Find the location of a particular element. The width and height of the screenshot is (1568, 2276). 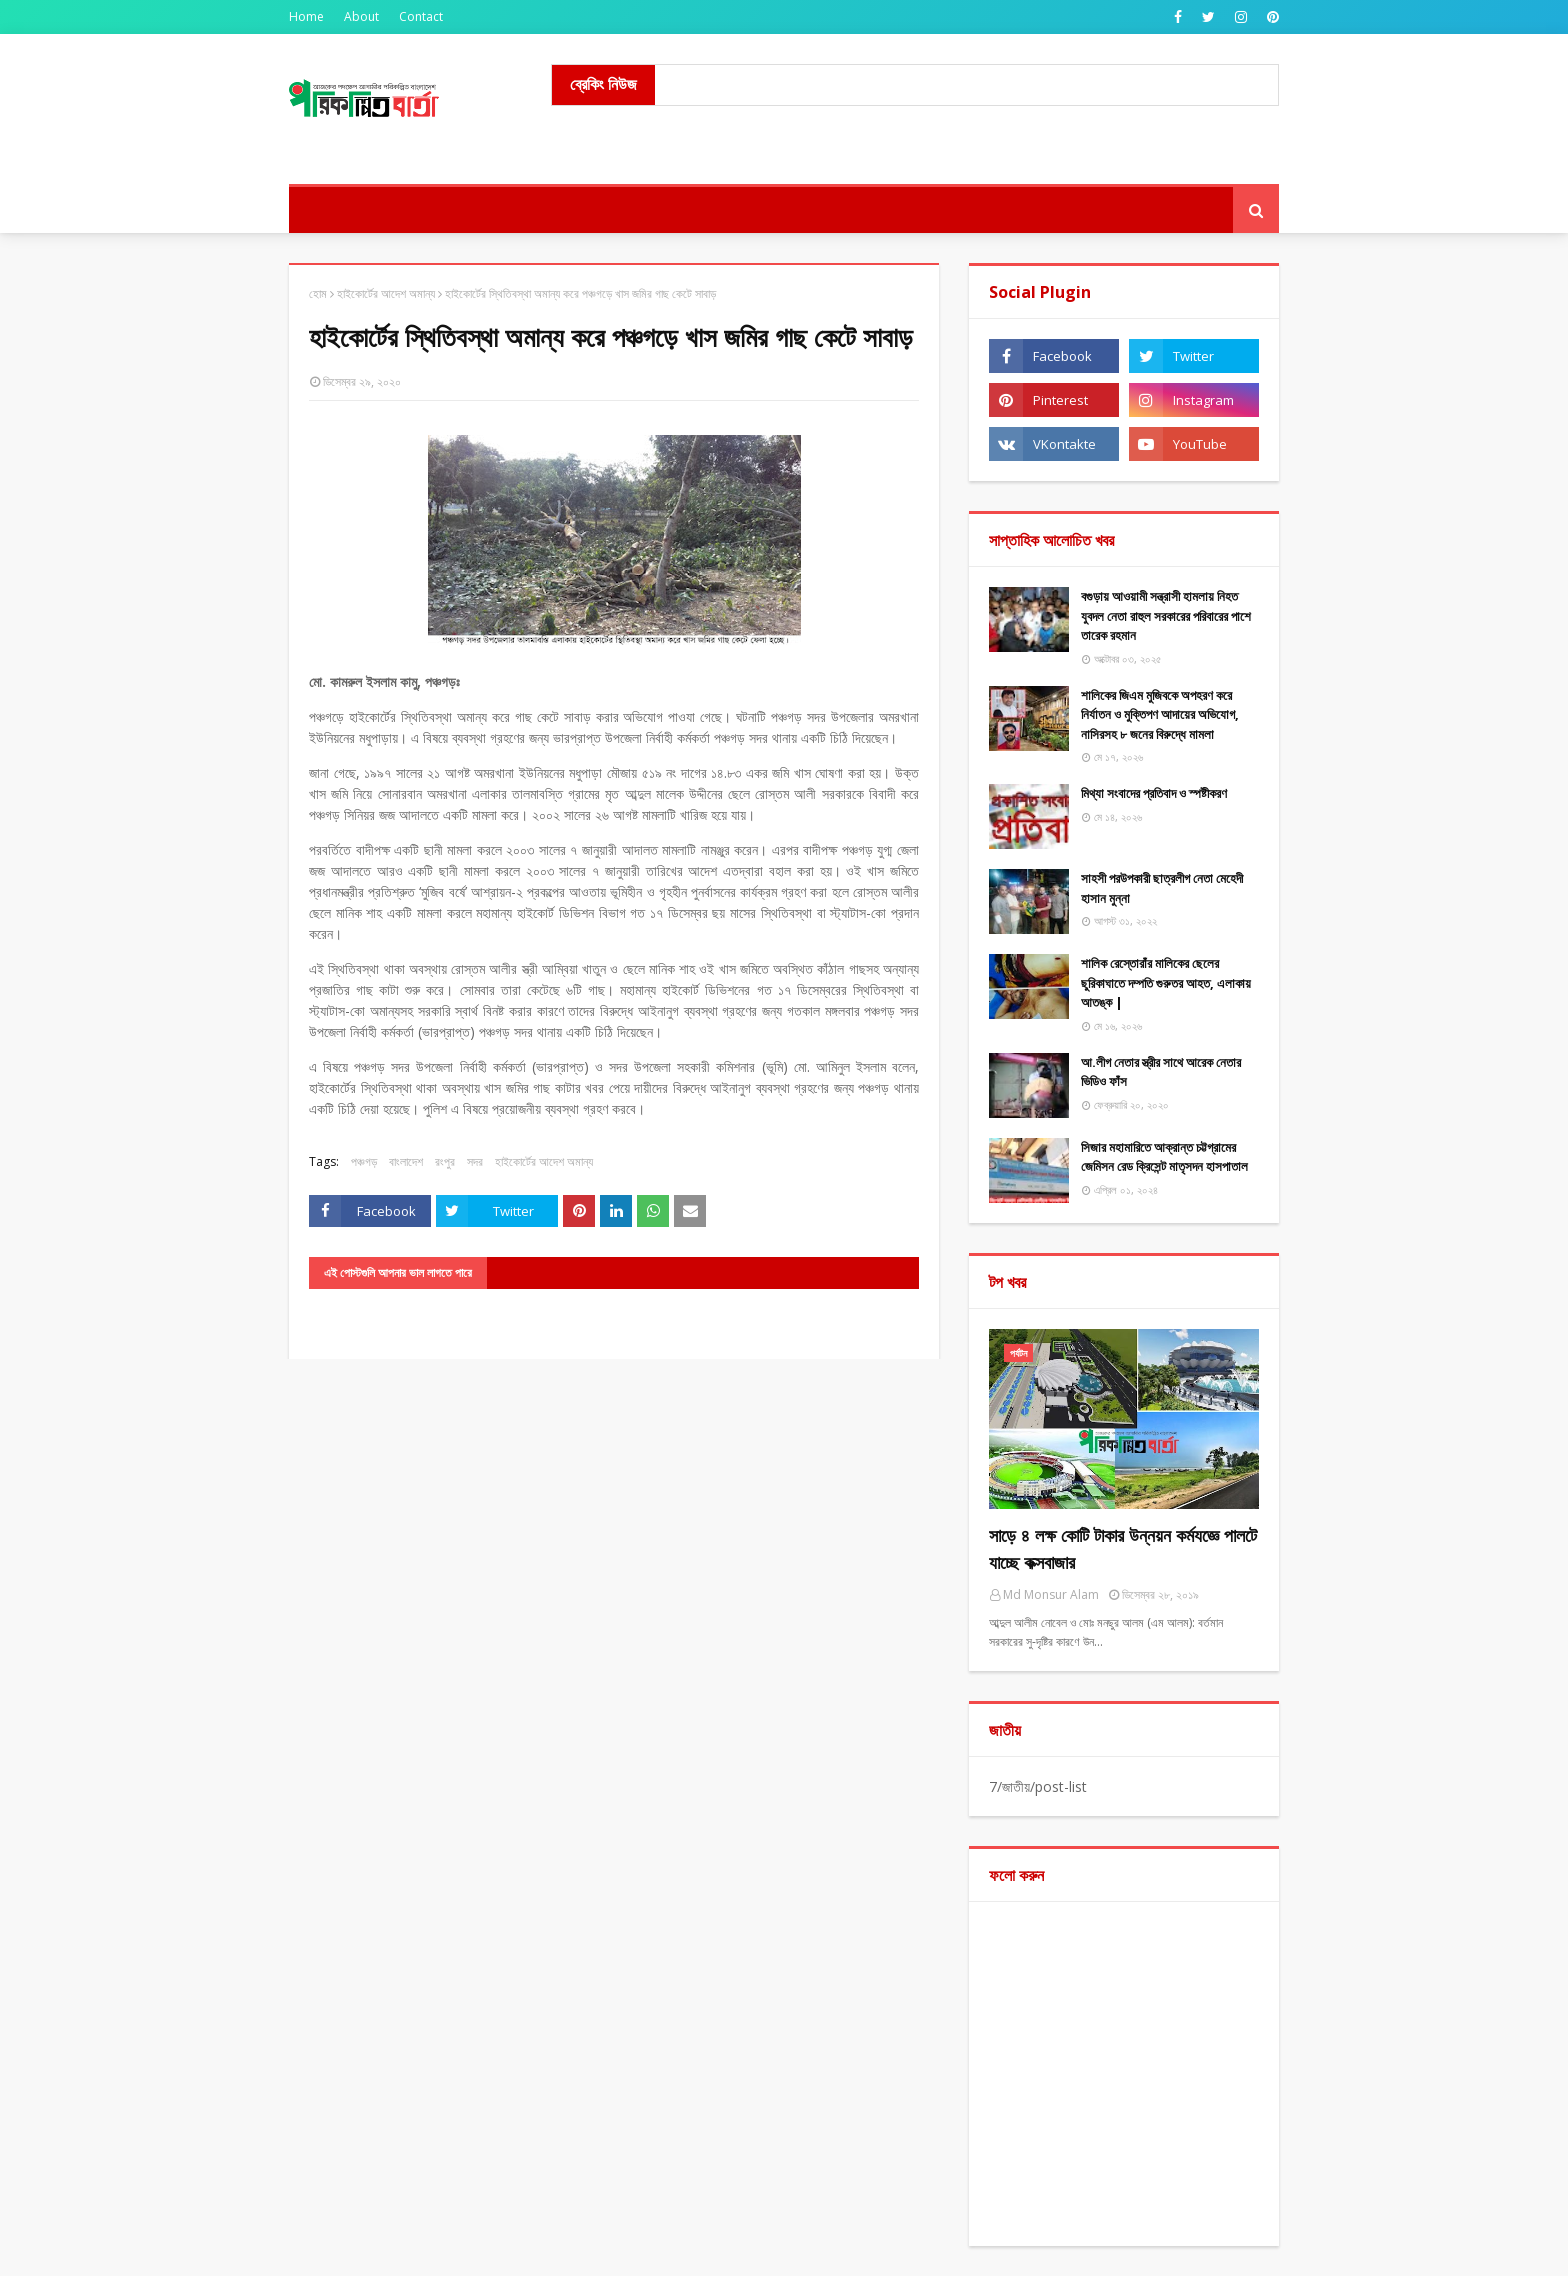

শালিকের জিএম মুজিবকে অপহরণ করে নির্যাতন ও মুক্তিপণ আদায়ের অভিযোগ, নাসিরসহ ৮ জনের বিরুদ্ধে মামলা is located at coordinates (1160, 714).